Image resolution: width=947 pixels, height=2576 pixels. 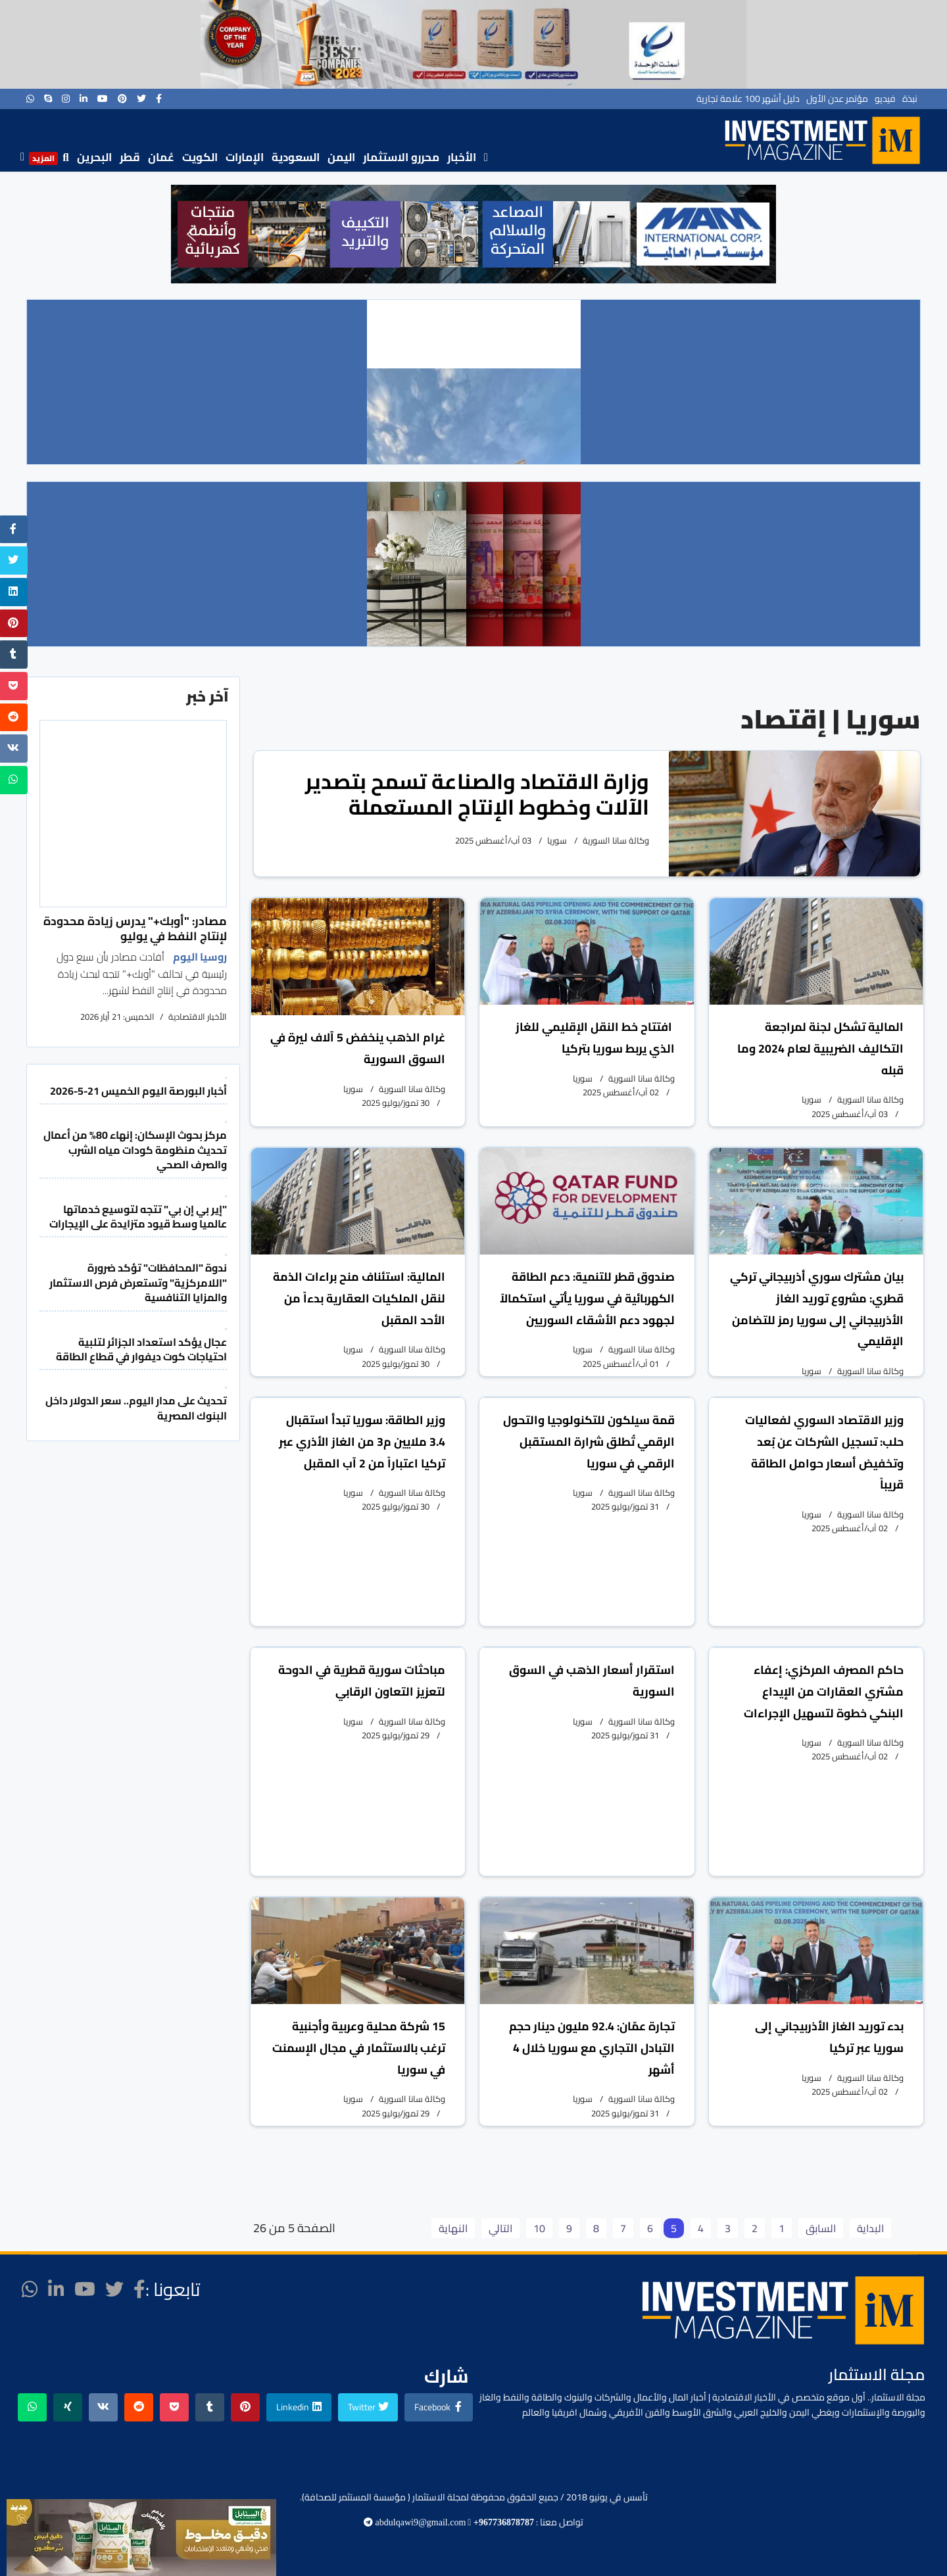 I want to click on نبذة, so click(x=909, y=98).